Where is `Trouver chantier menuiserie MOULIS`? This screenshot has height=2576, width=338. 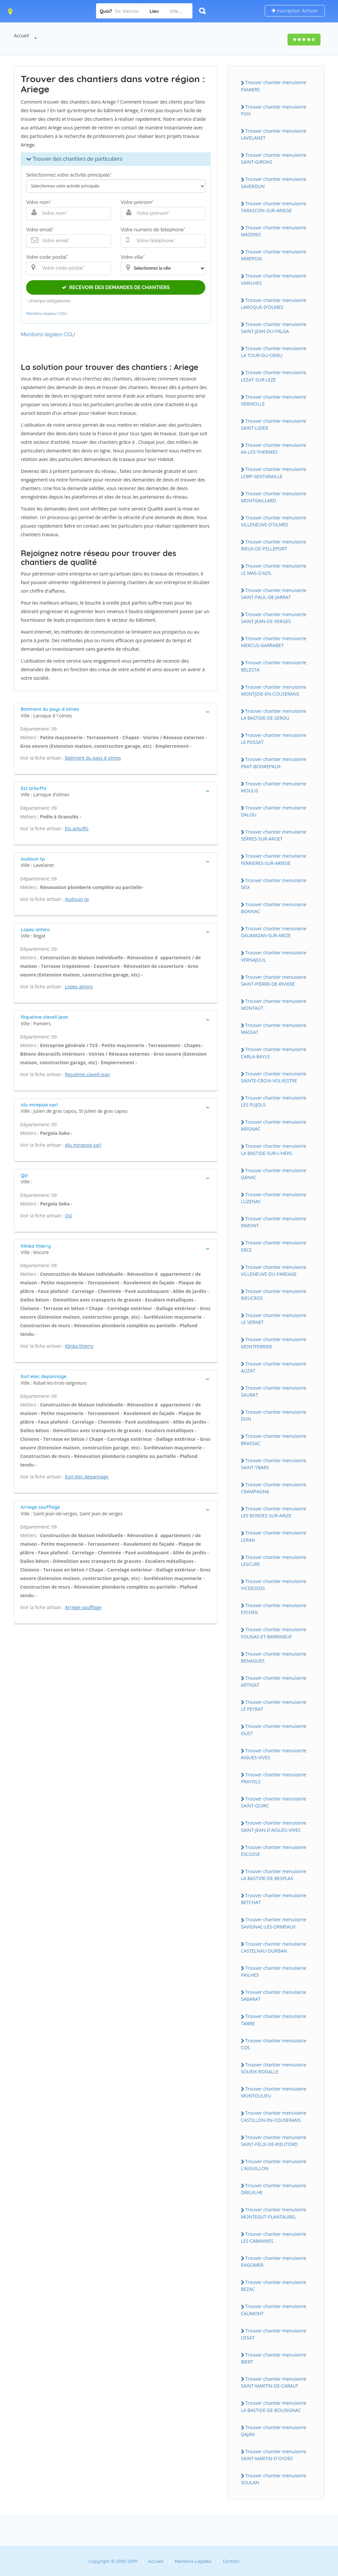 Trouver chantier menuiserie MOULIS is located at coordinates (273, 787).